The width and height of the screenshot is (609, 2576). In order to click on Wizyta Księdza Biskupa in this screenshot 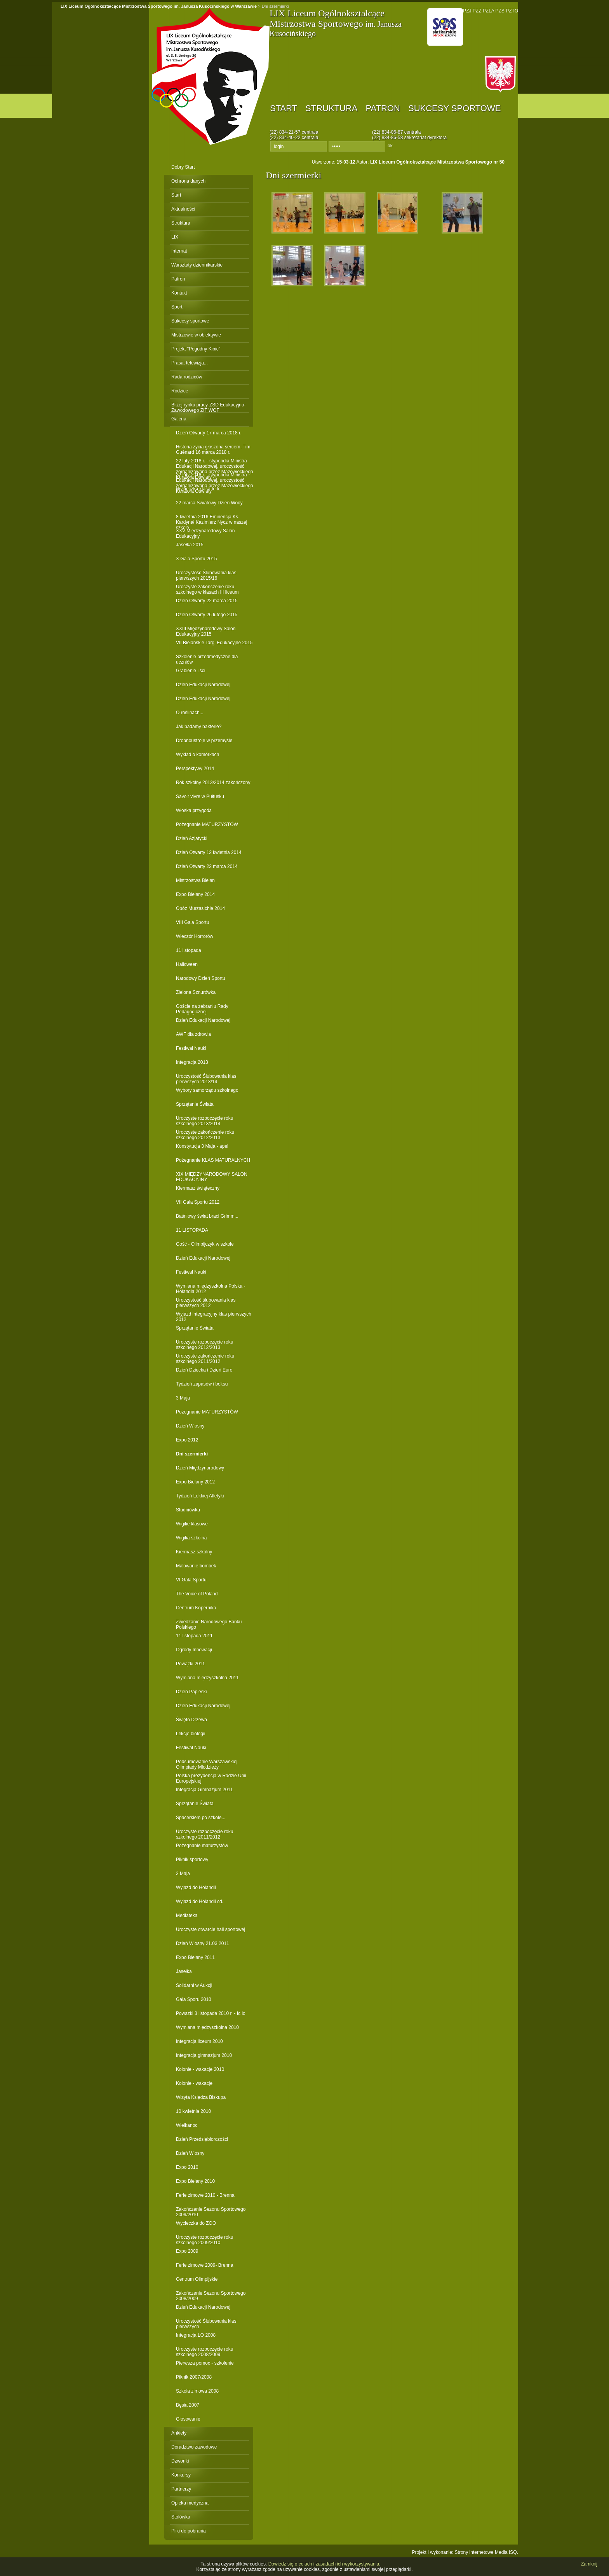, I will do `click(201, 2097)`.